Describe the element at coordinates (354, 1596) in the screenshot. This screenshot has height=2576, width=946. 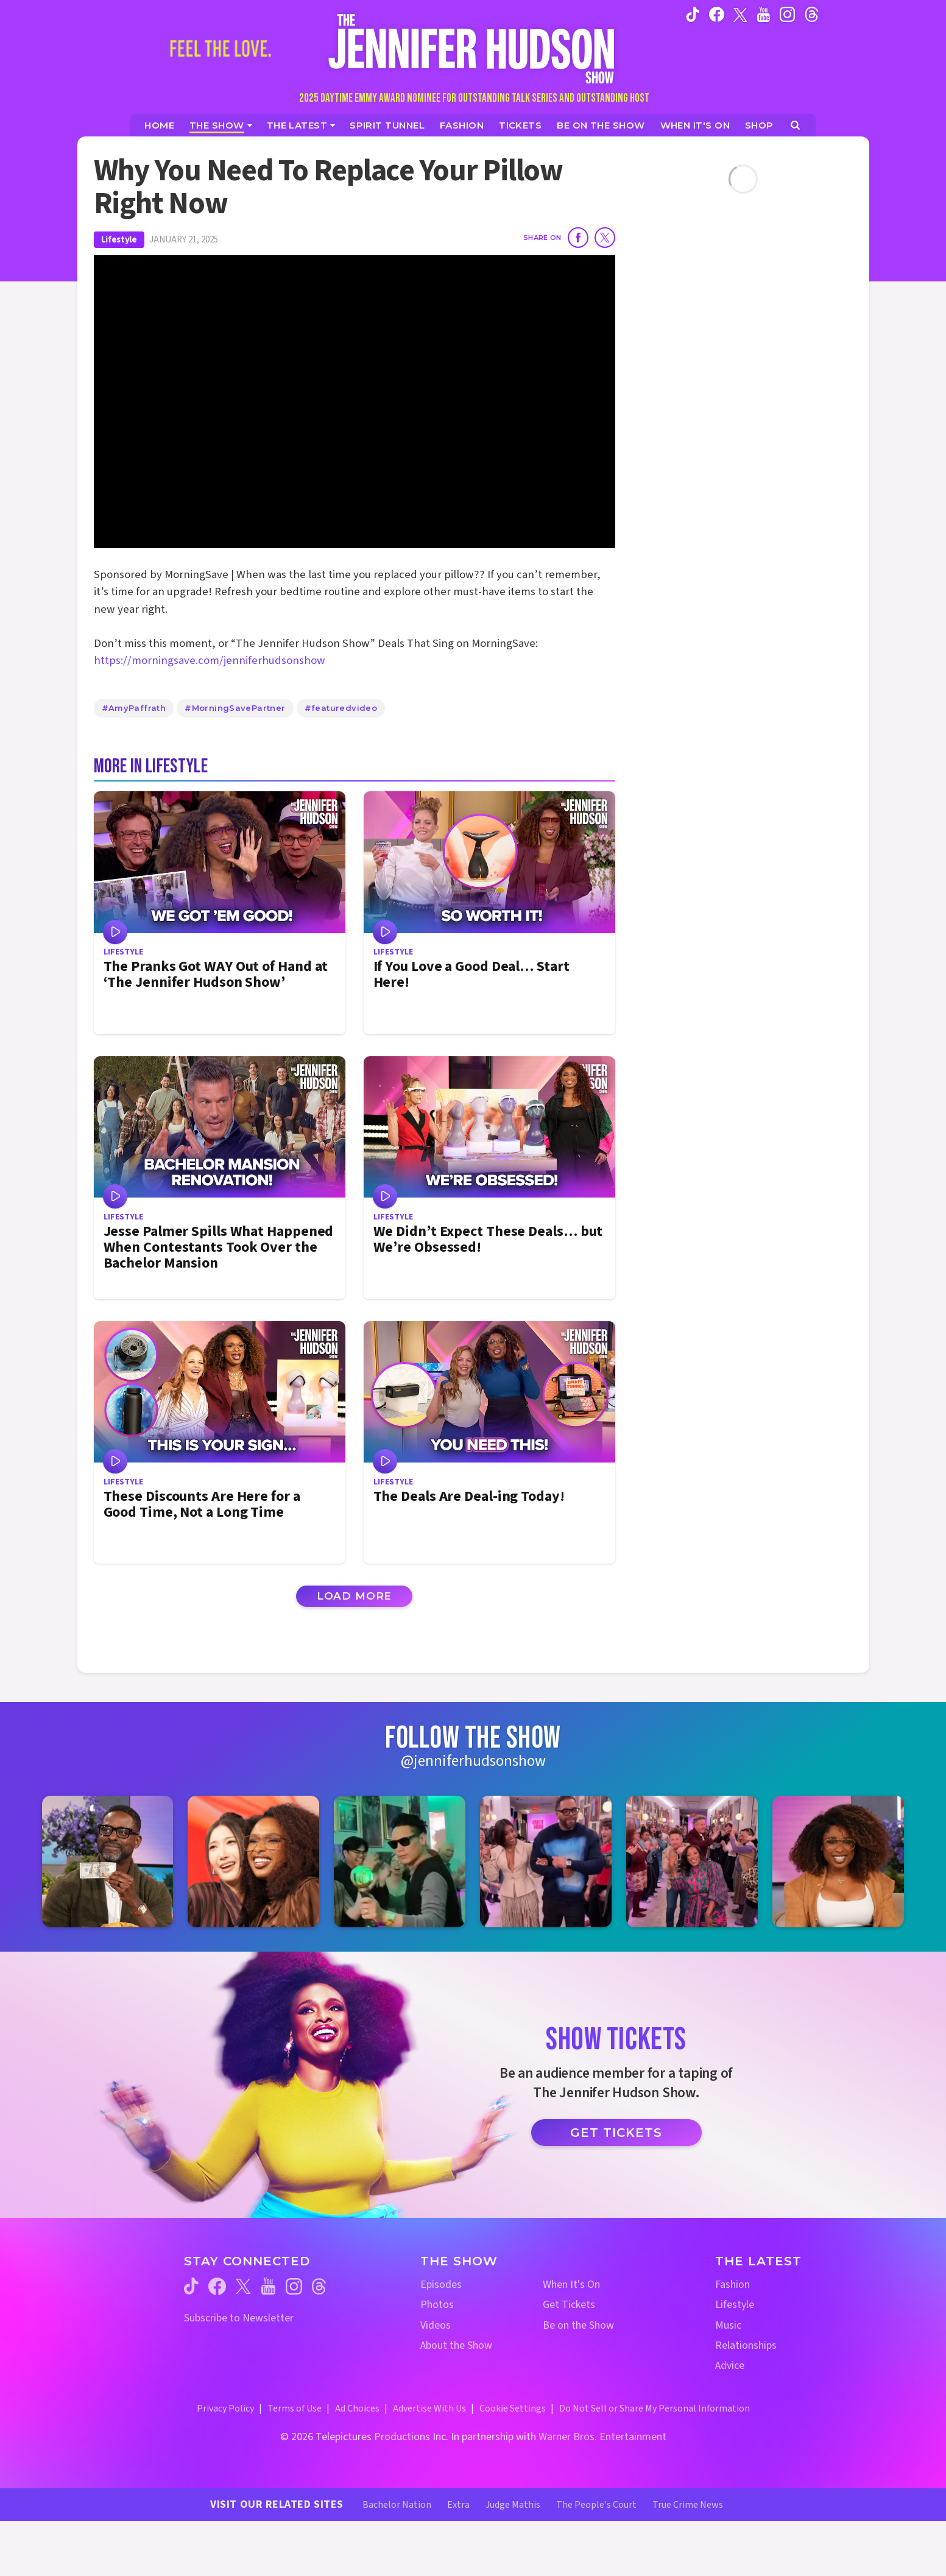
I see `Load More` at that location.